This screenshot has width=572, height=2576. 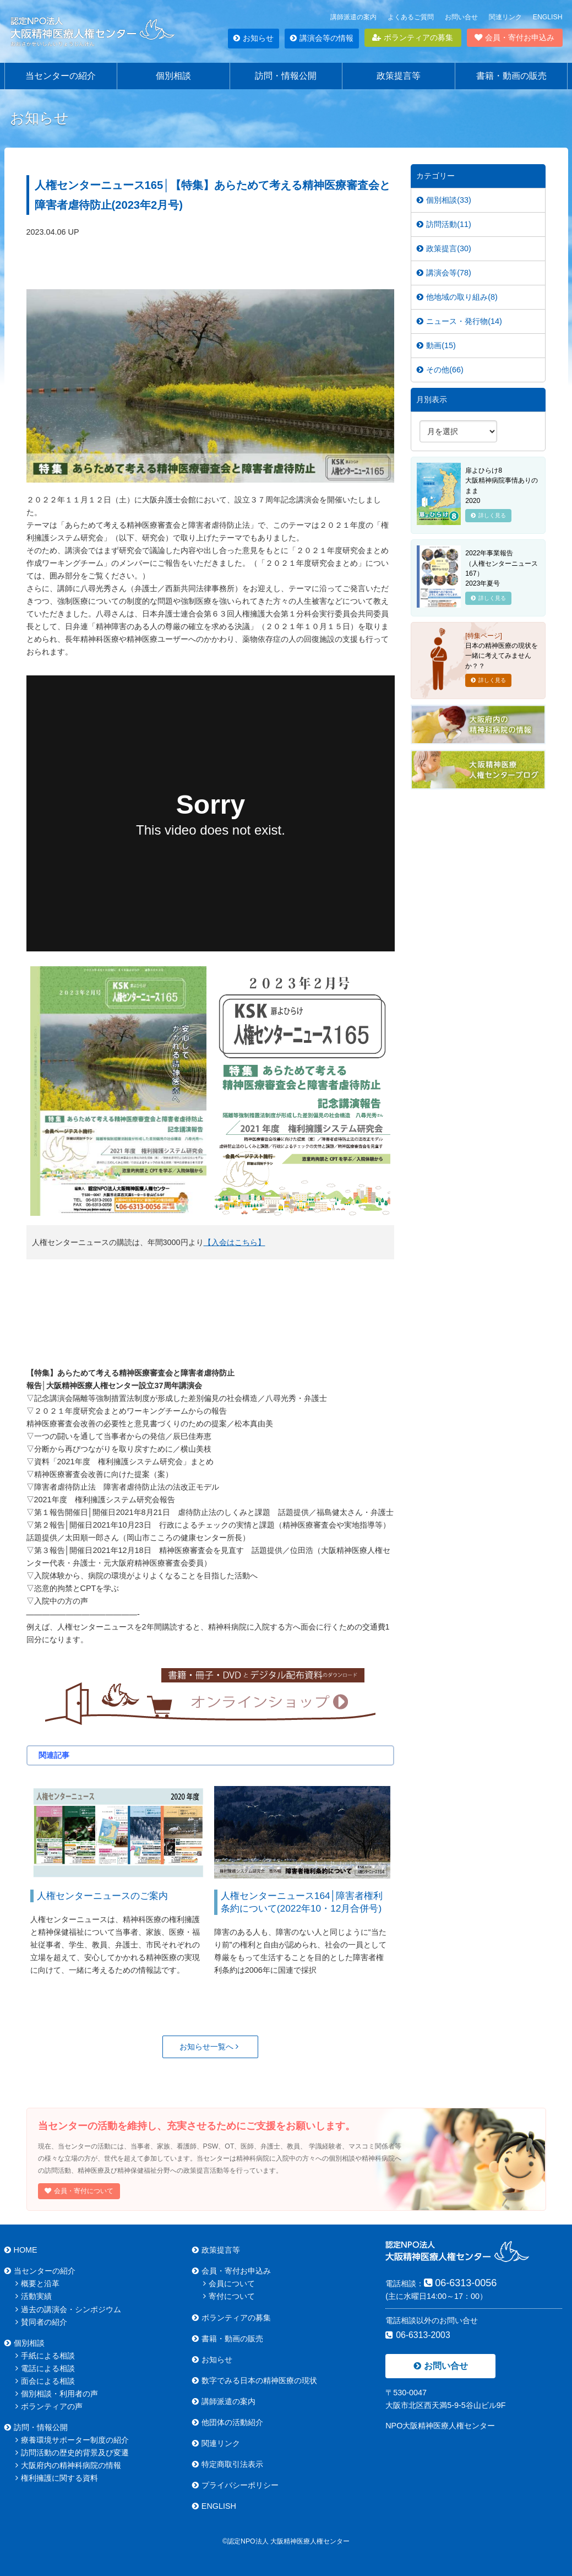 I want to click on ニュース・発行物(14), so click(x=459, y=321).